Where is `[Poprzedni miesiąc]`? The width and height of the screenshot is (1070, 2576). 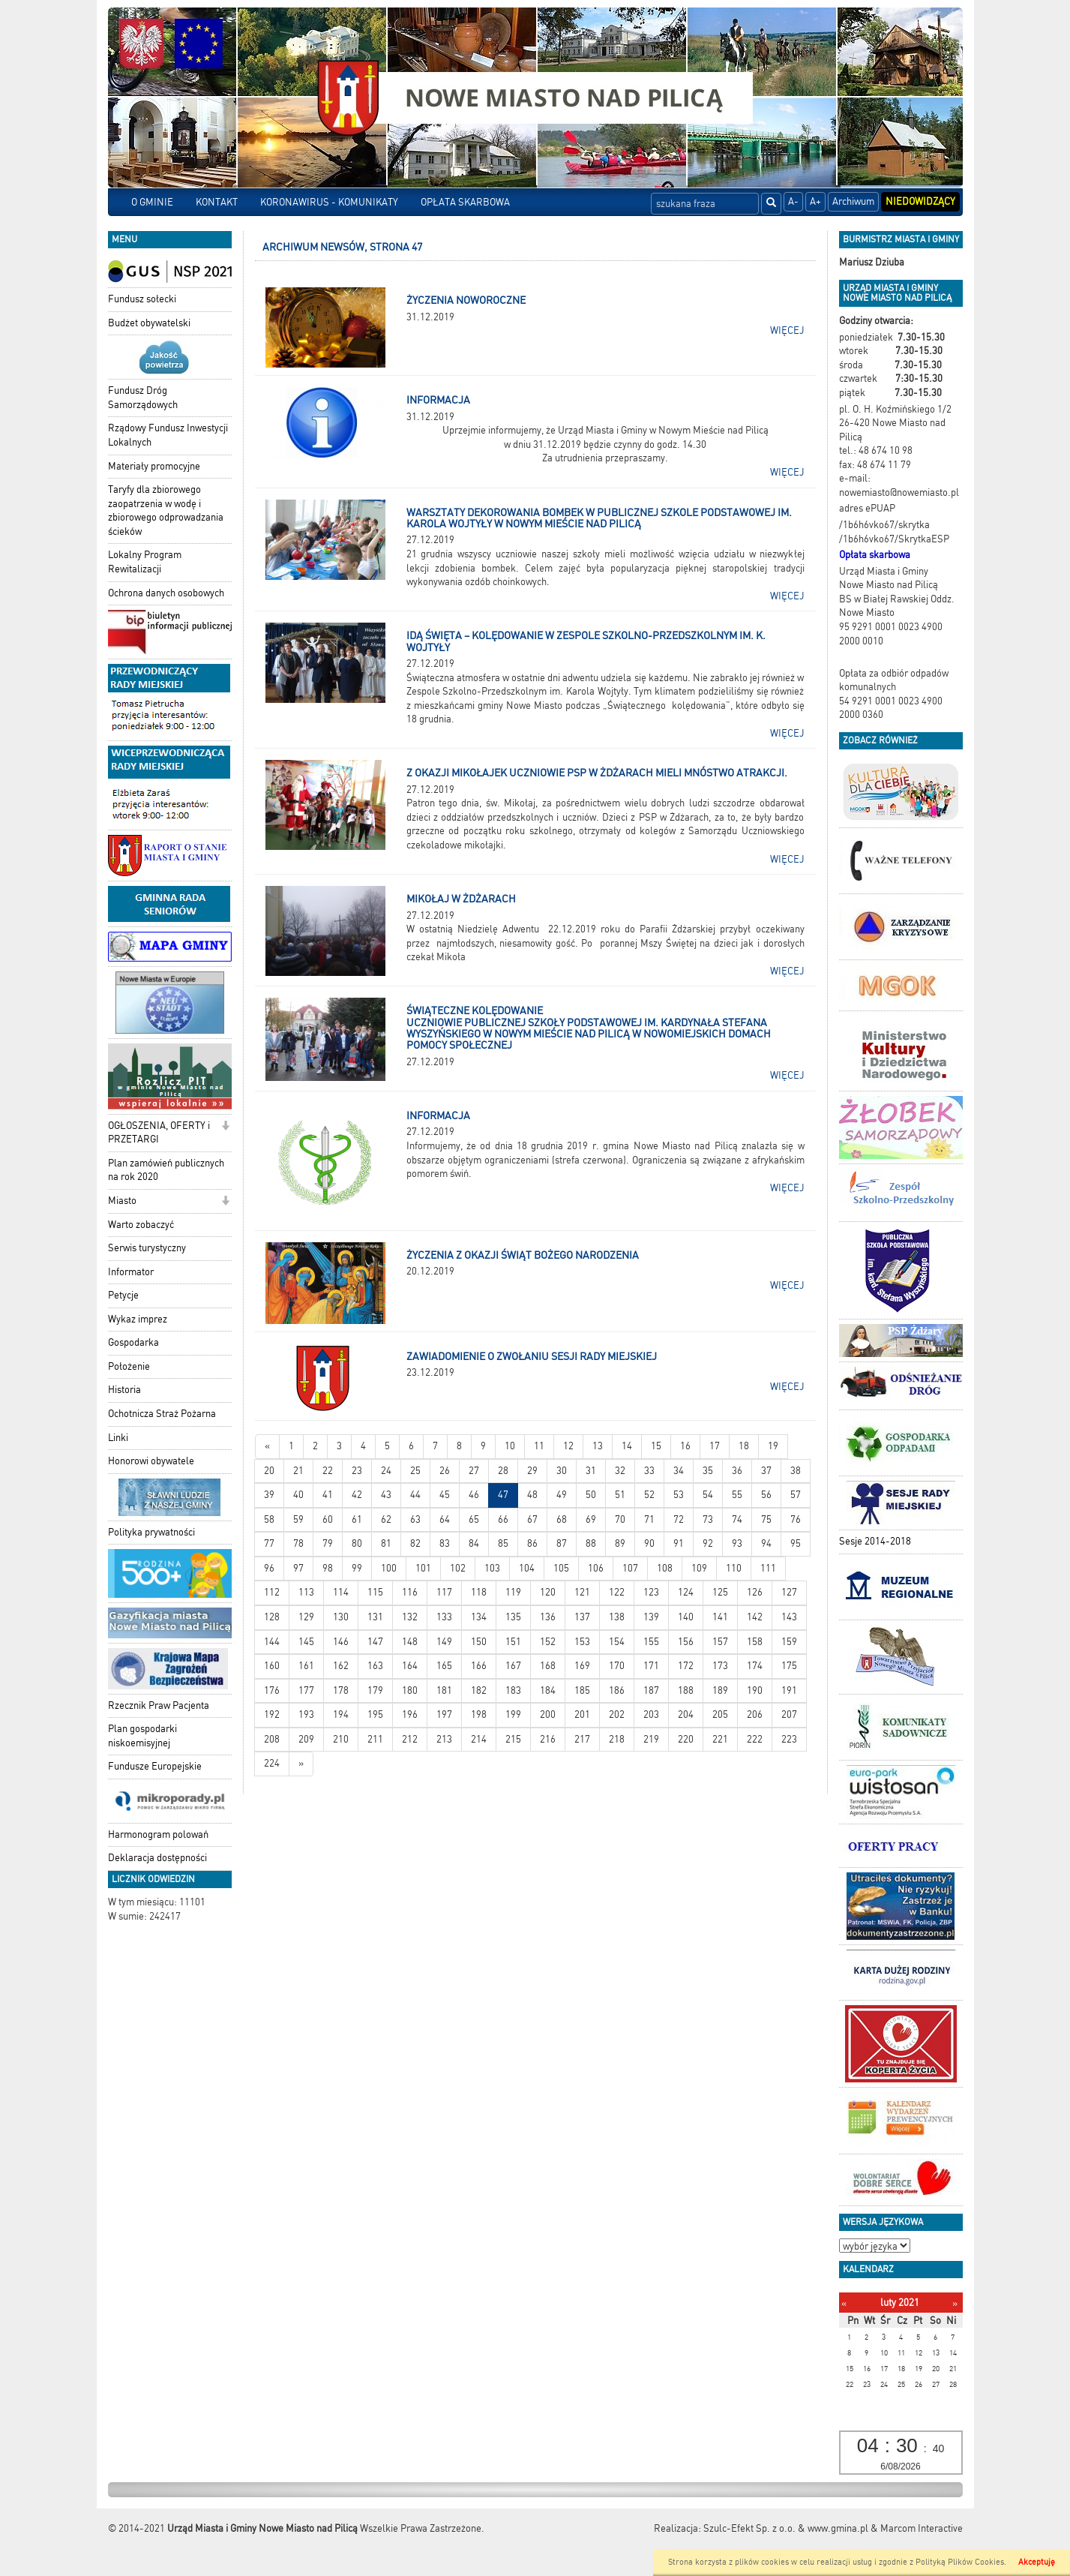
[Poprzedni miesiąc] is located at coordinates (844, 2303).